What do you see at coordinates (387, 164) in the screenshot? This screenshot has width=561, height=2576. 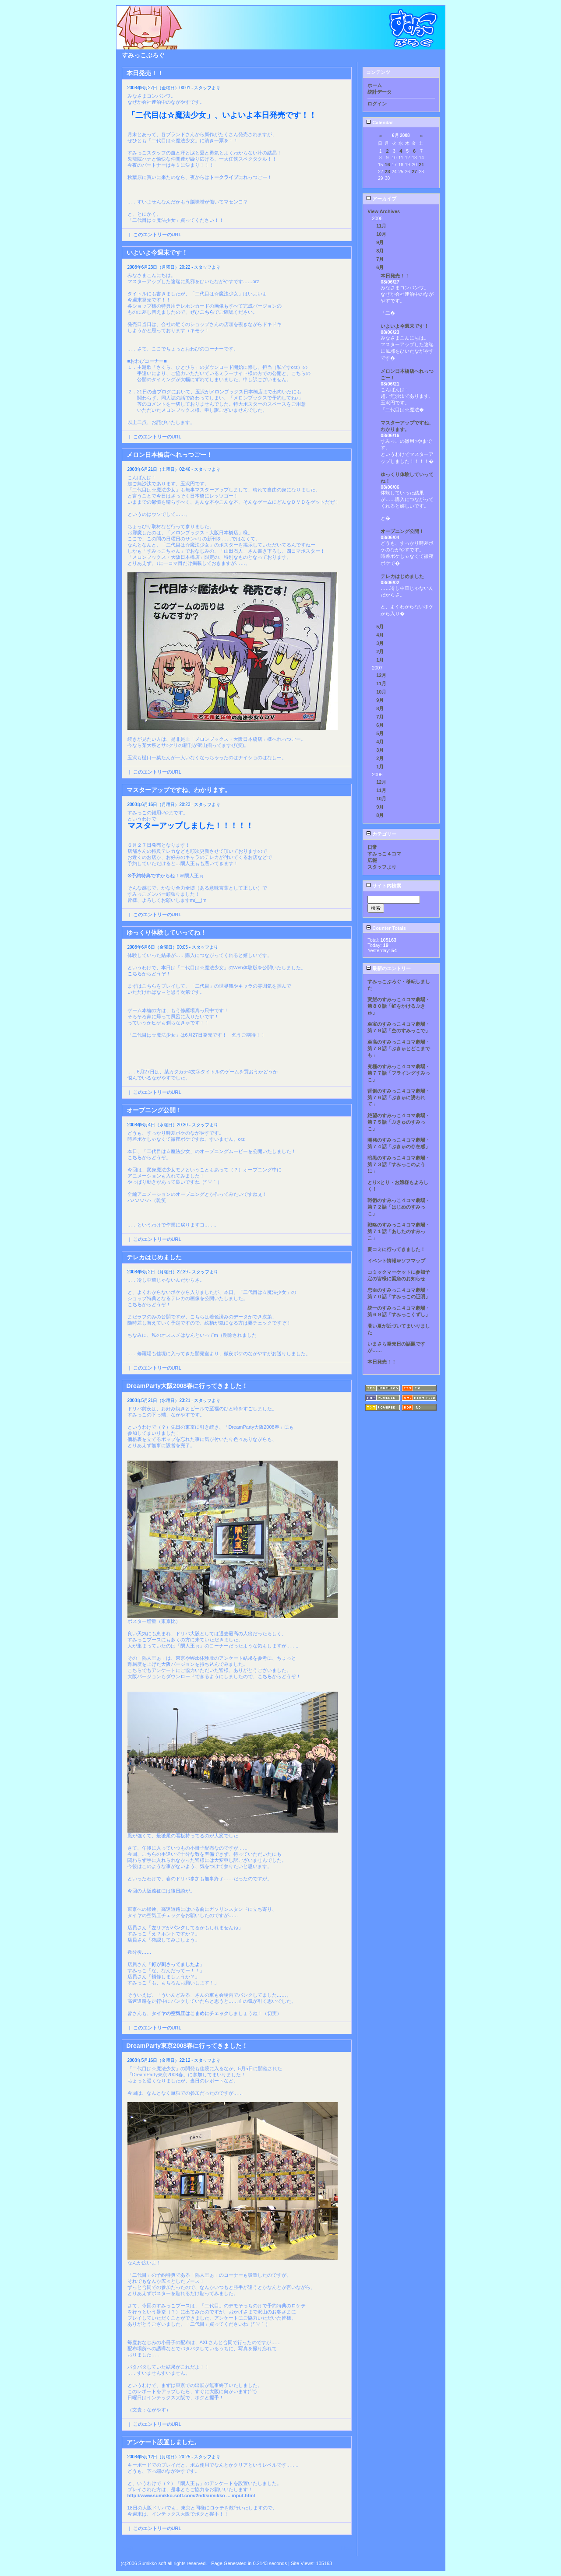 I see `16` at bounding box center [387, 164].